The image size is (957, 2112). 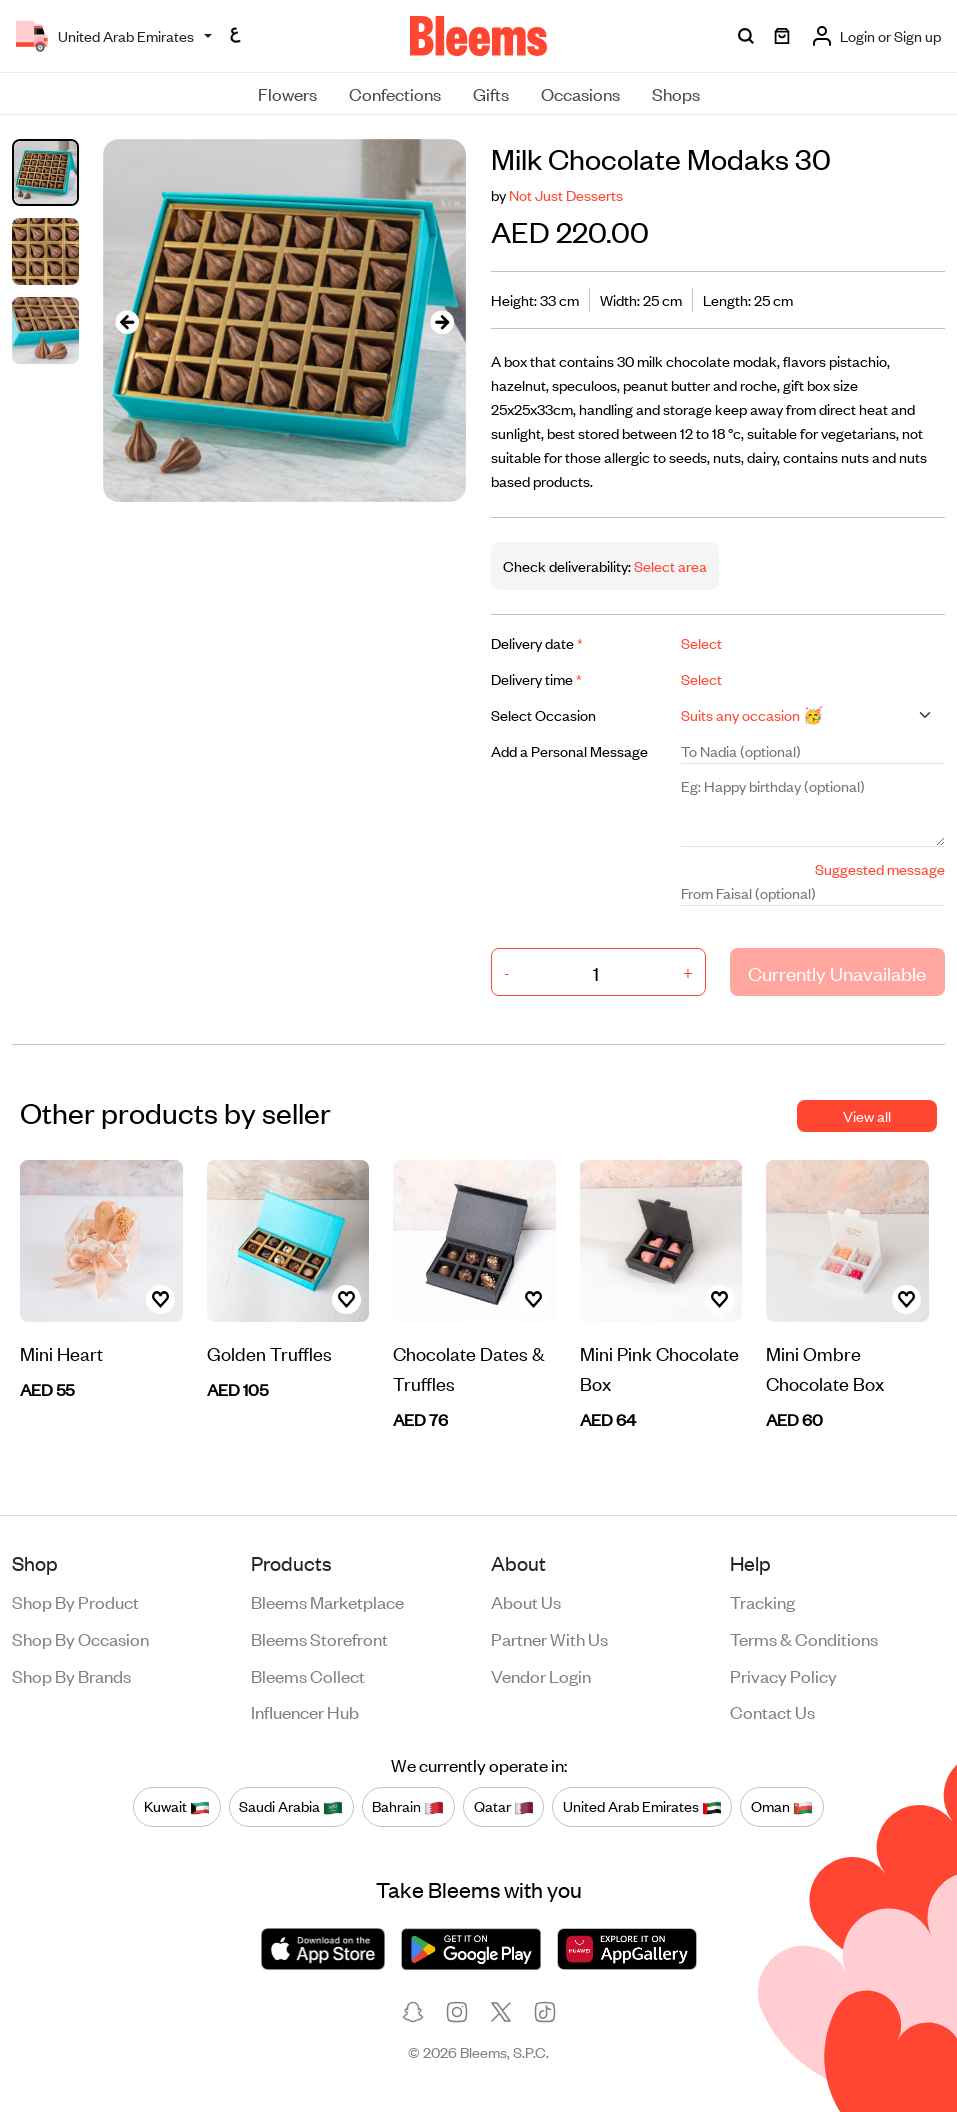 I want to click on Shop by brands, so click(x=71, y=1675).